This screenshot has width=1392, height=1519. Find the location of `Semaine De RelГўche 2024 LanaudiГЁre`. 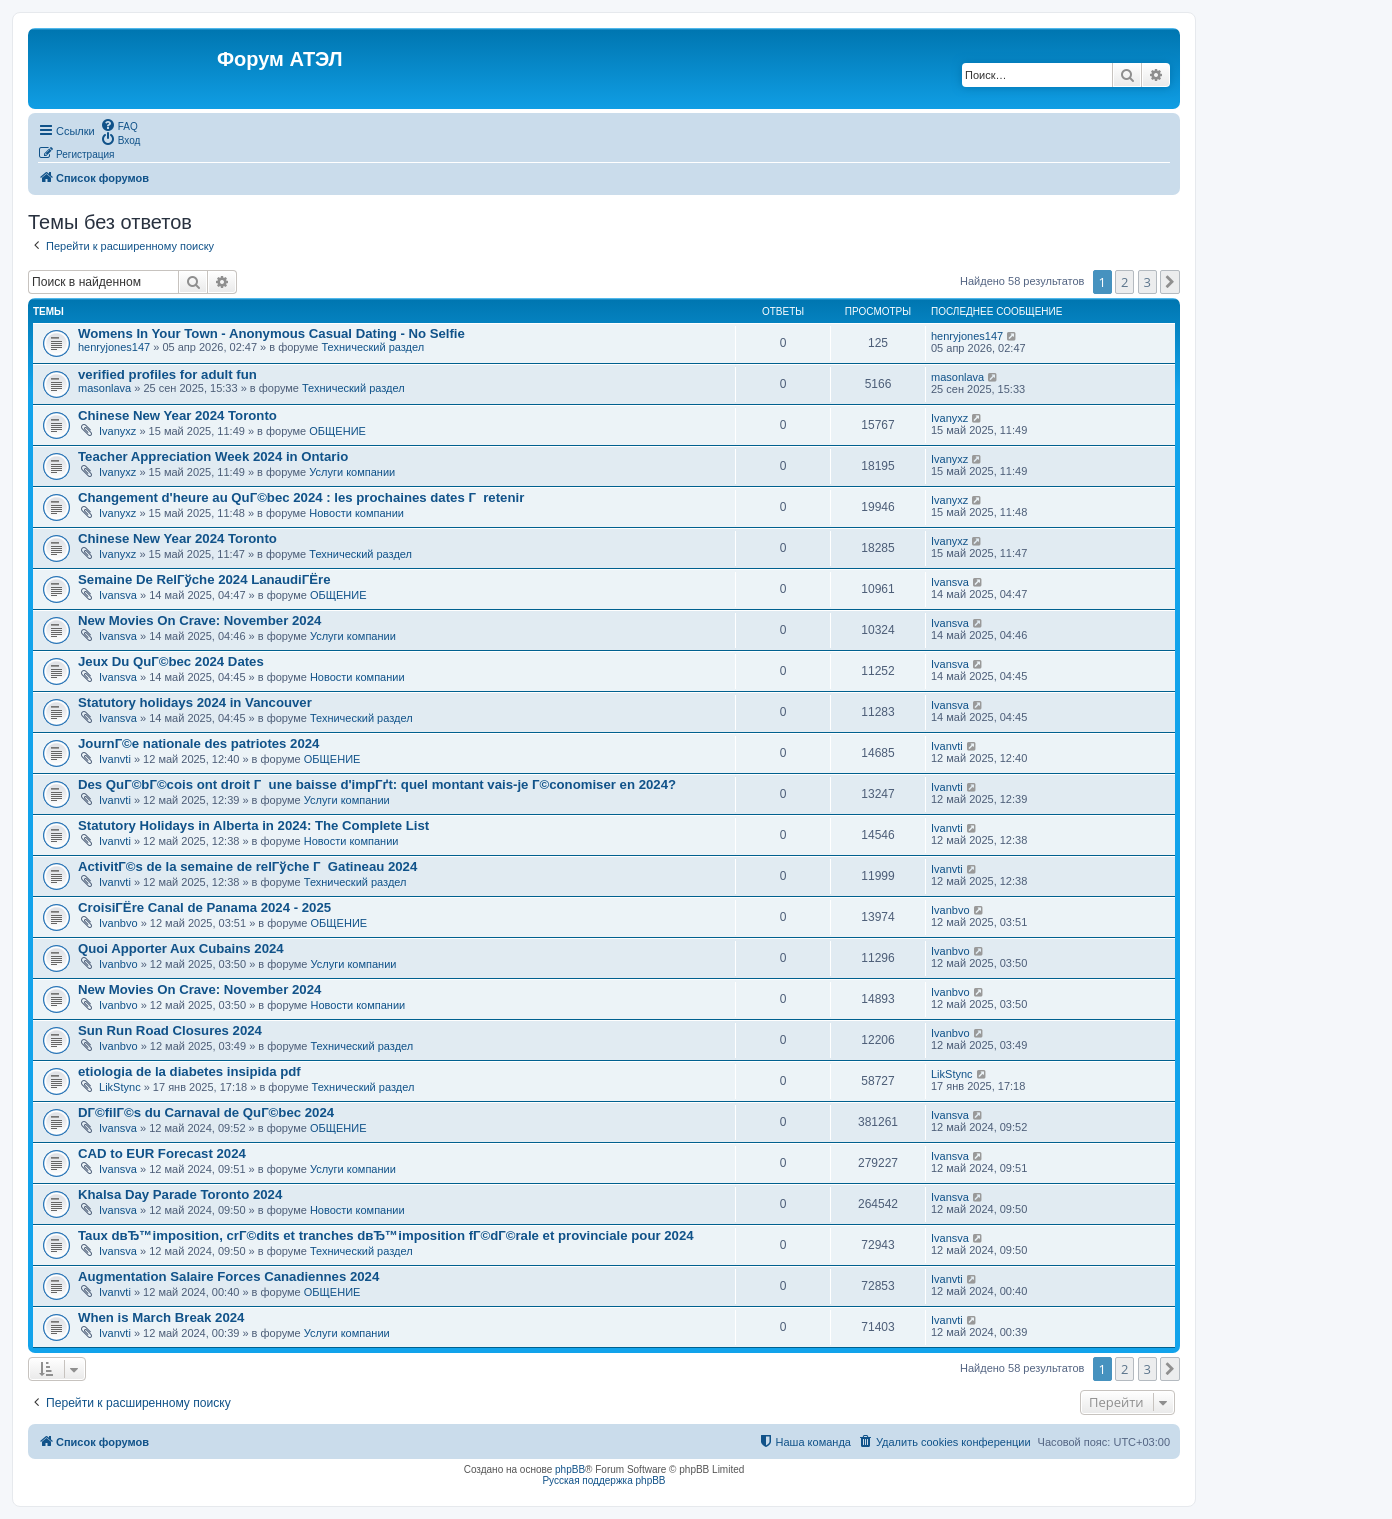

Semaine De RelГўche 2024 LanaudiГЁre is located at coordinates (204, 579).